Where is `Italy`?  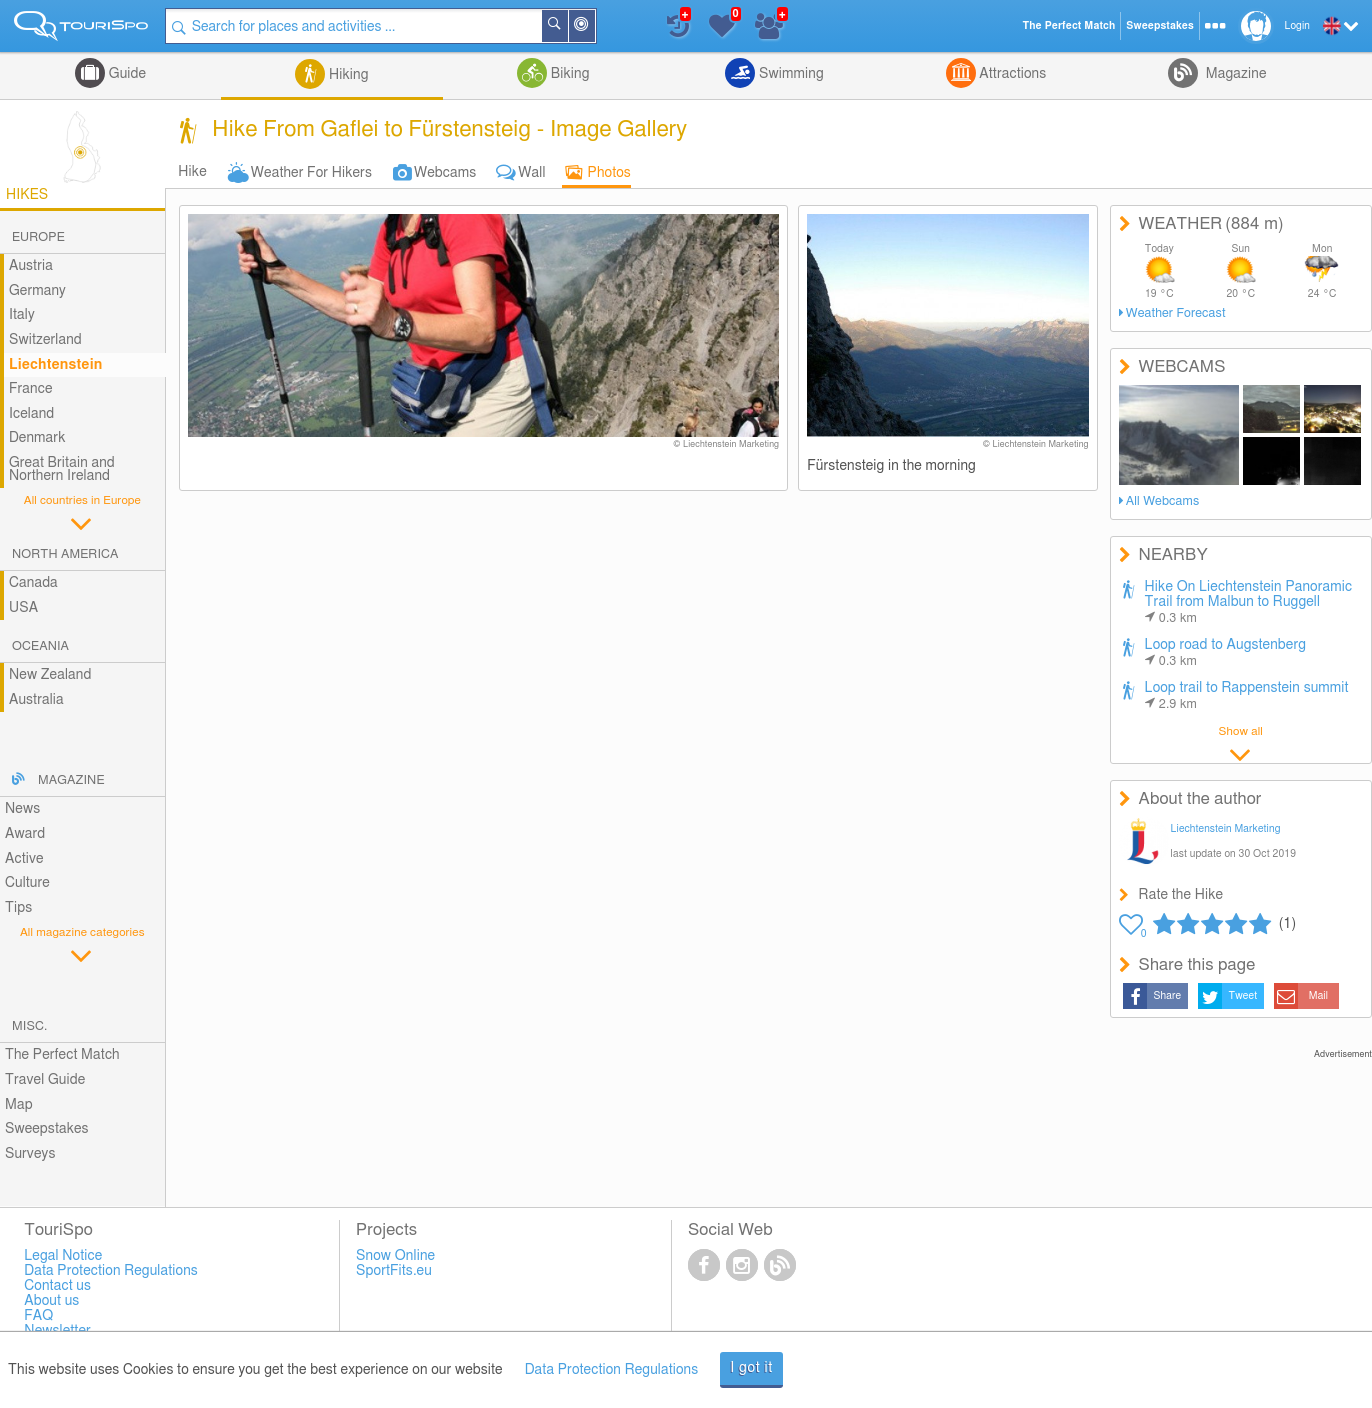 Italy is located at coordinates (22, 315).